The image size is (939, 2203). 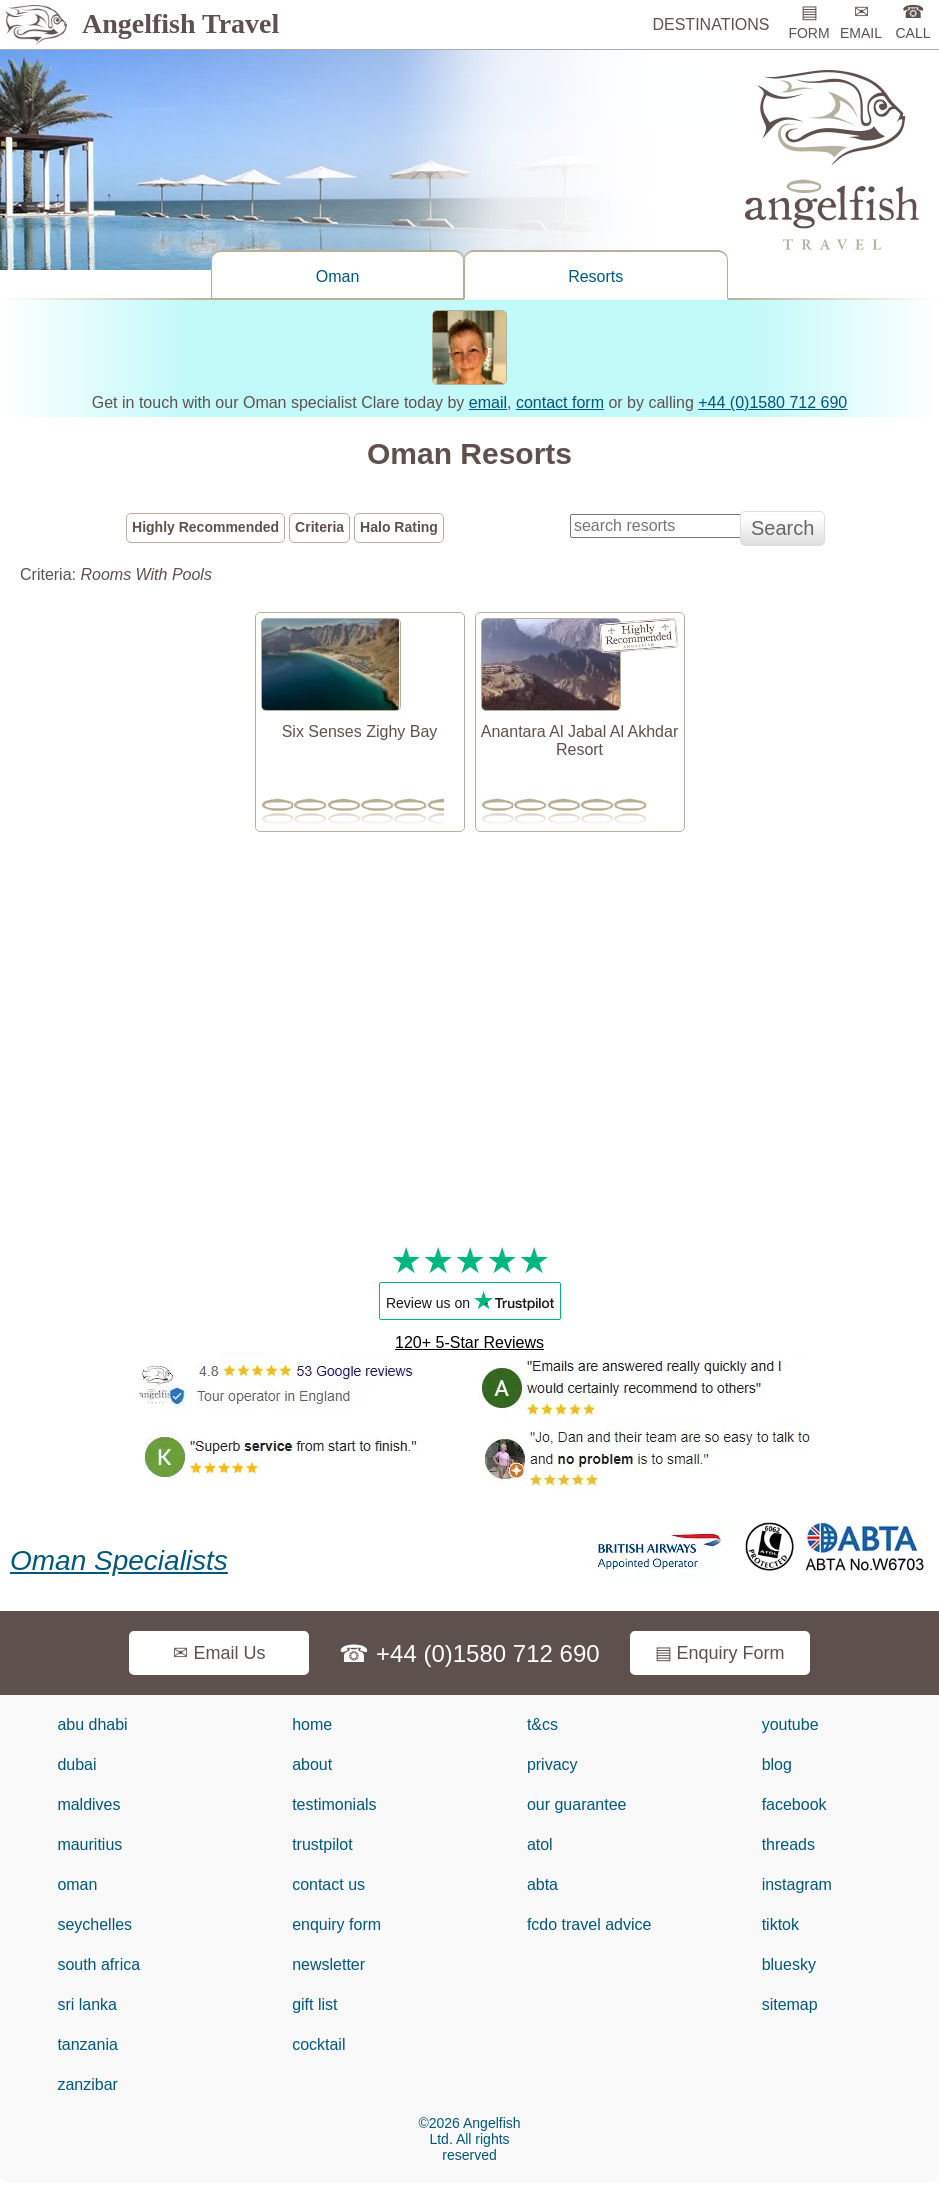 I want to click on 120+ 5-Star Reviews, so click(x=469, y=1342).